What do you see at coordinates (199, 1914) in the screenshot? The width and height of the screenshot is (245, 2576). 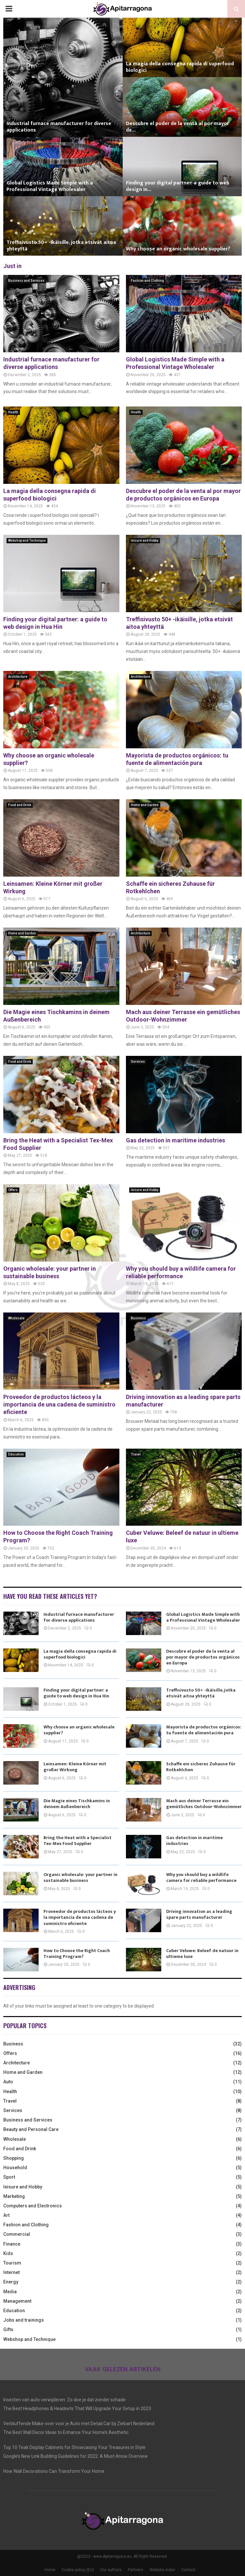 I see `Driving innovation as a leading spare parts manufacturer` at bounding box center [199, 1914].